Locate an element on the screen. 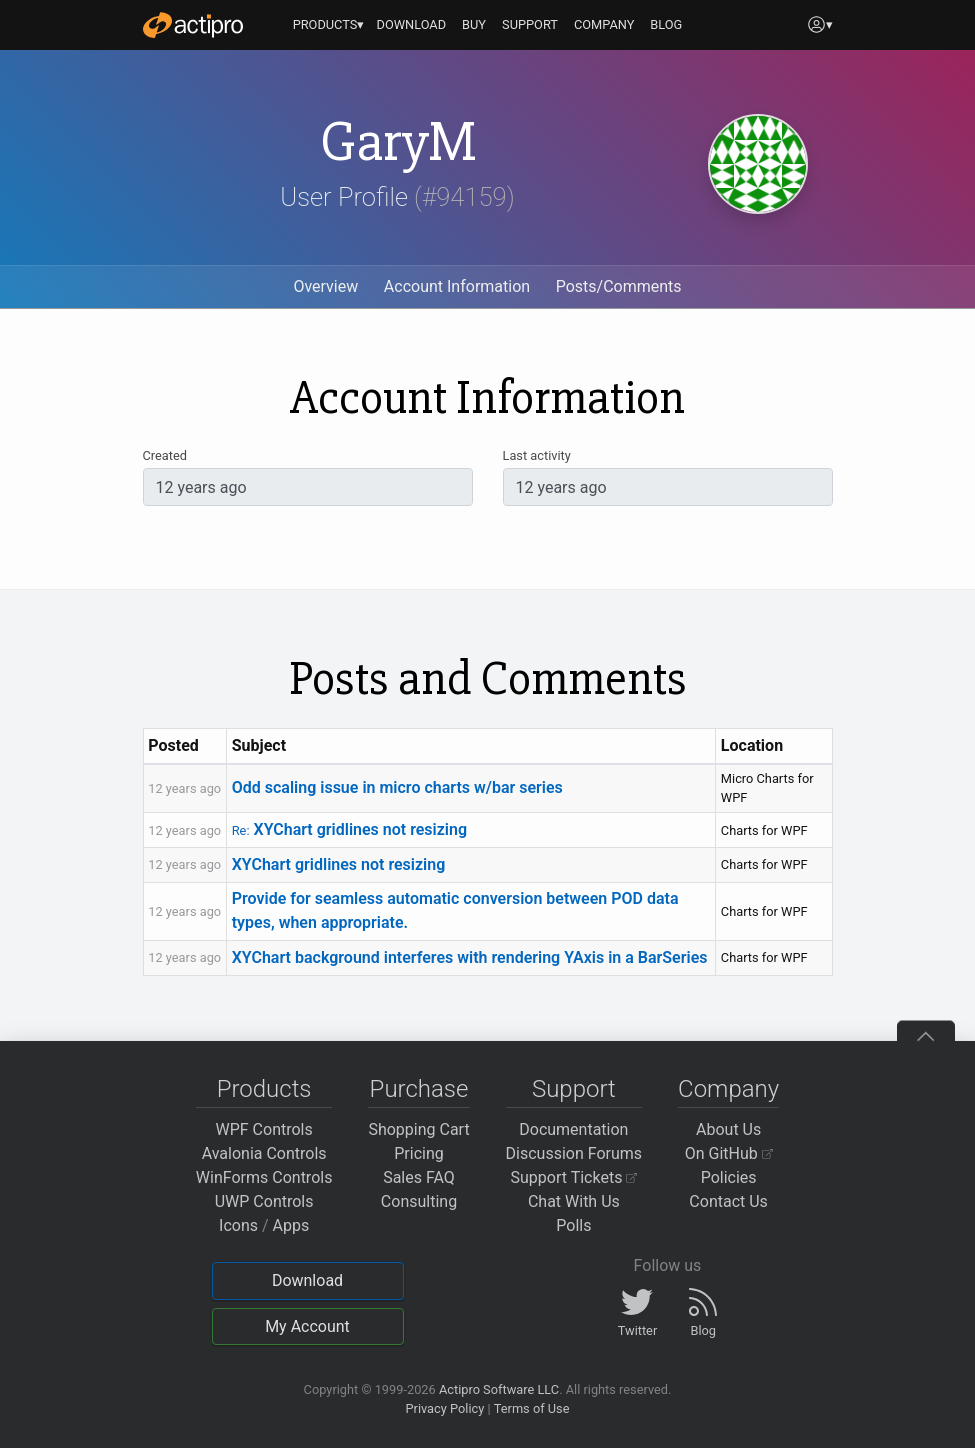 This screenshot has height=1448, width=975. BLOG is located at coordinates (666, 24).